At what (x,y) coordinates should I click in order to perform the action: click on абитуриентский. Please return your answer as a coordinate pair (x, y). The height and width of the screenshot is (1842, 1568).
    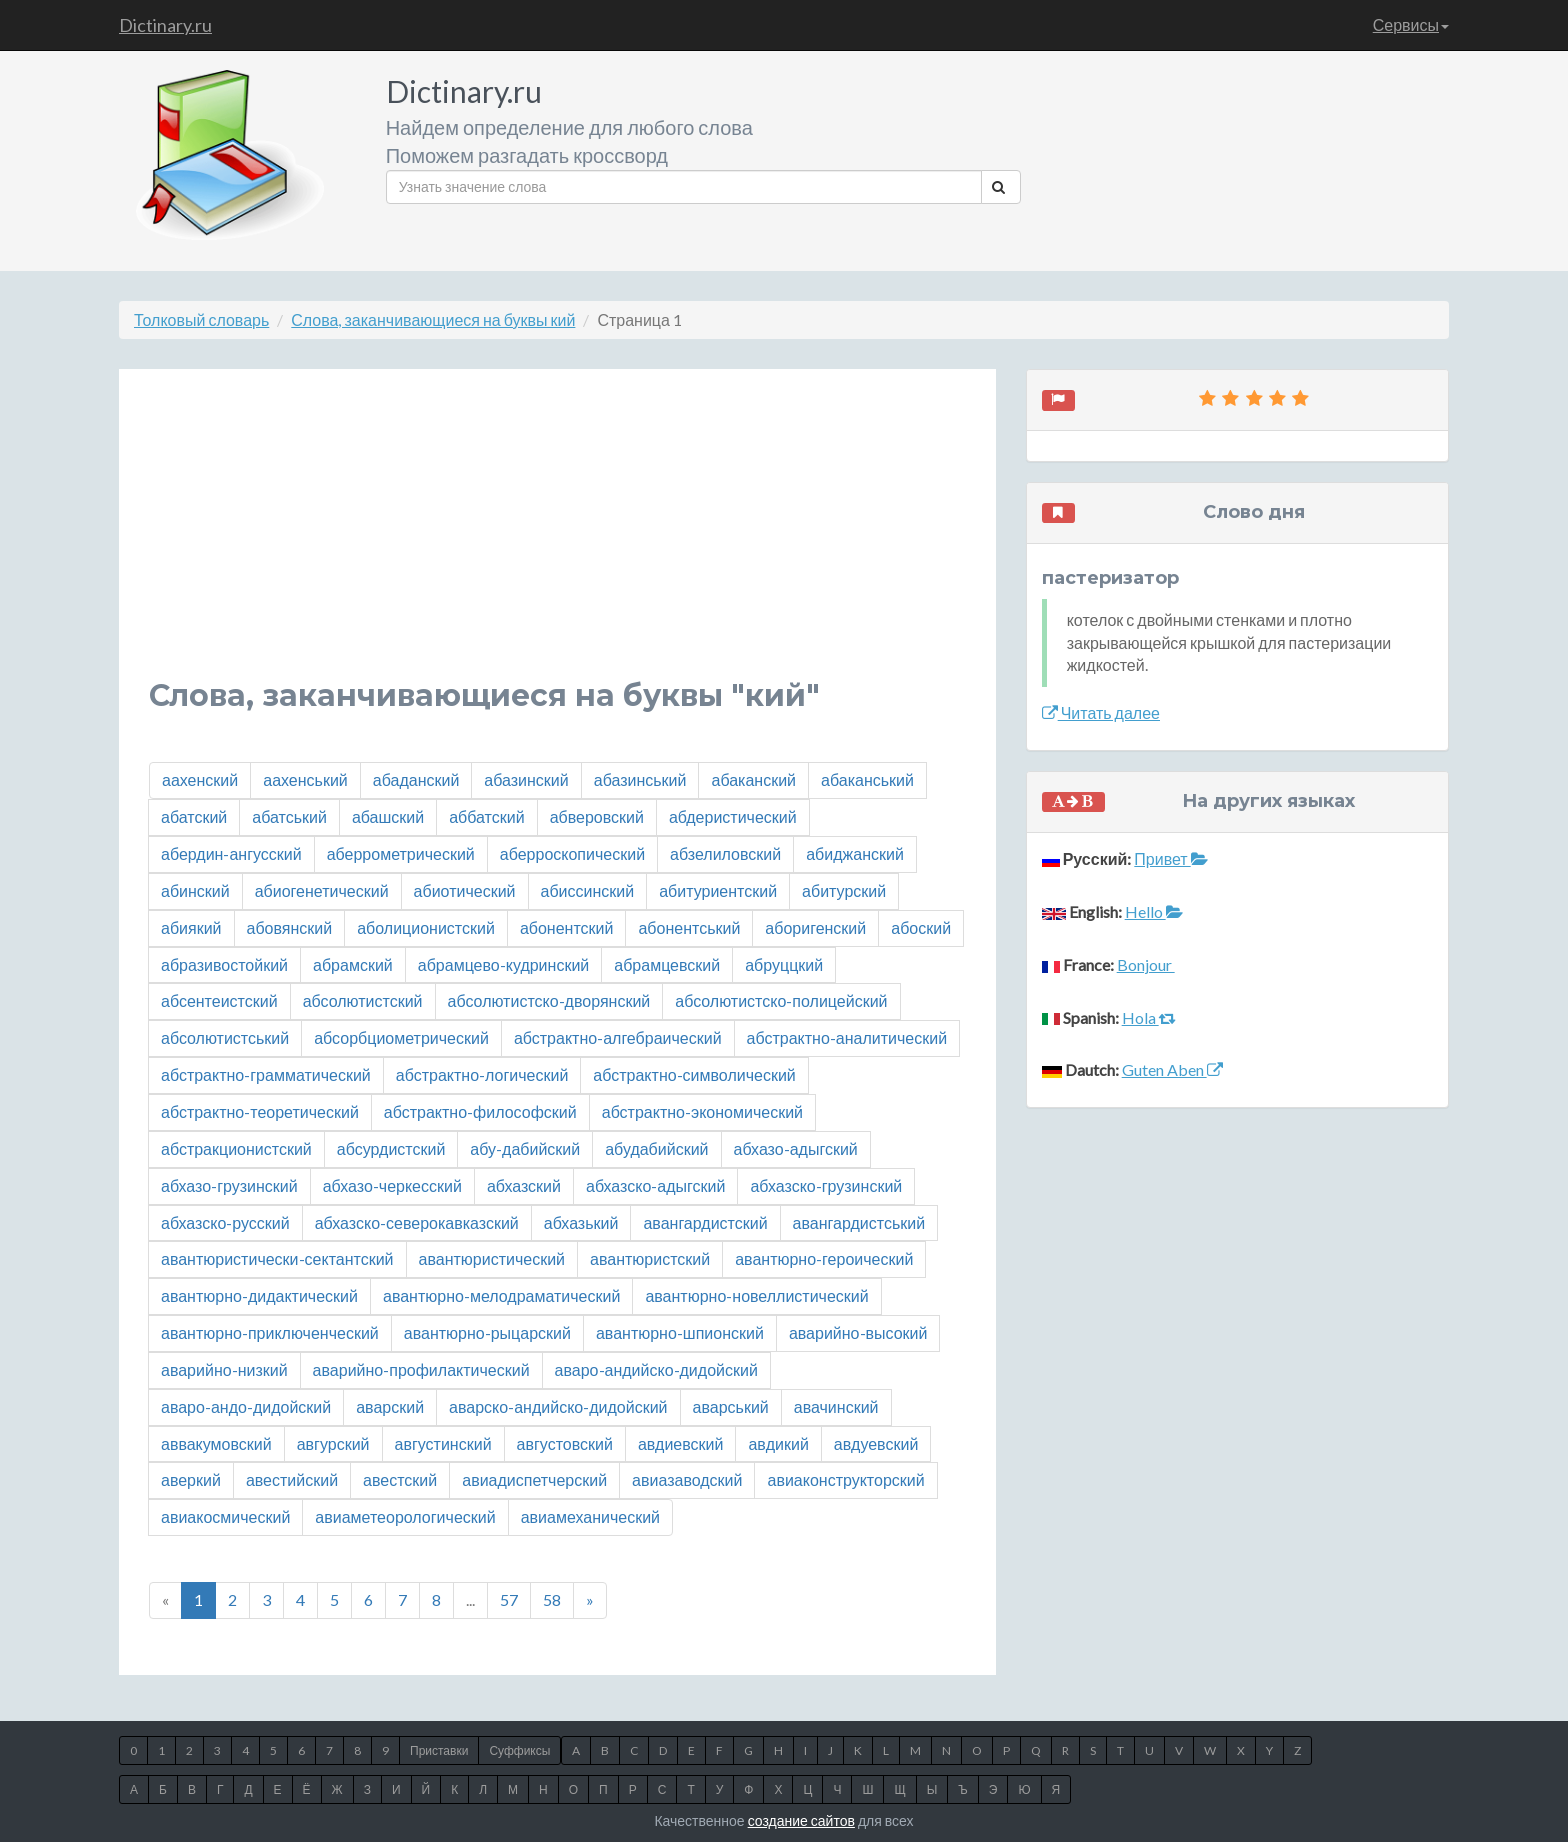
    Looking at the image, I should click on (718, 890).